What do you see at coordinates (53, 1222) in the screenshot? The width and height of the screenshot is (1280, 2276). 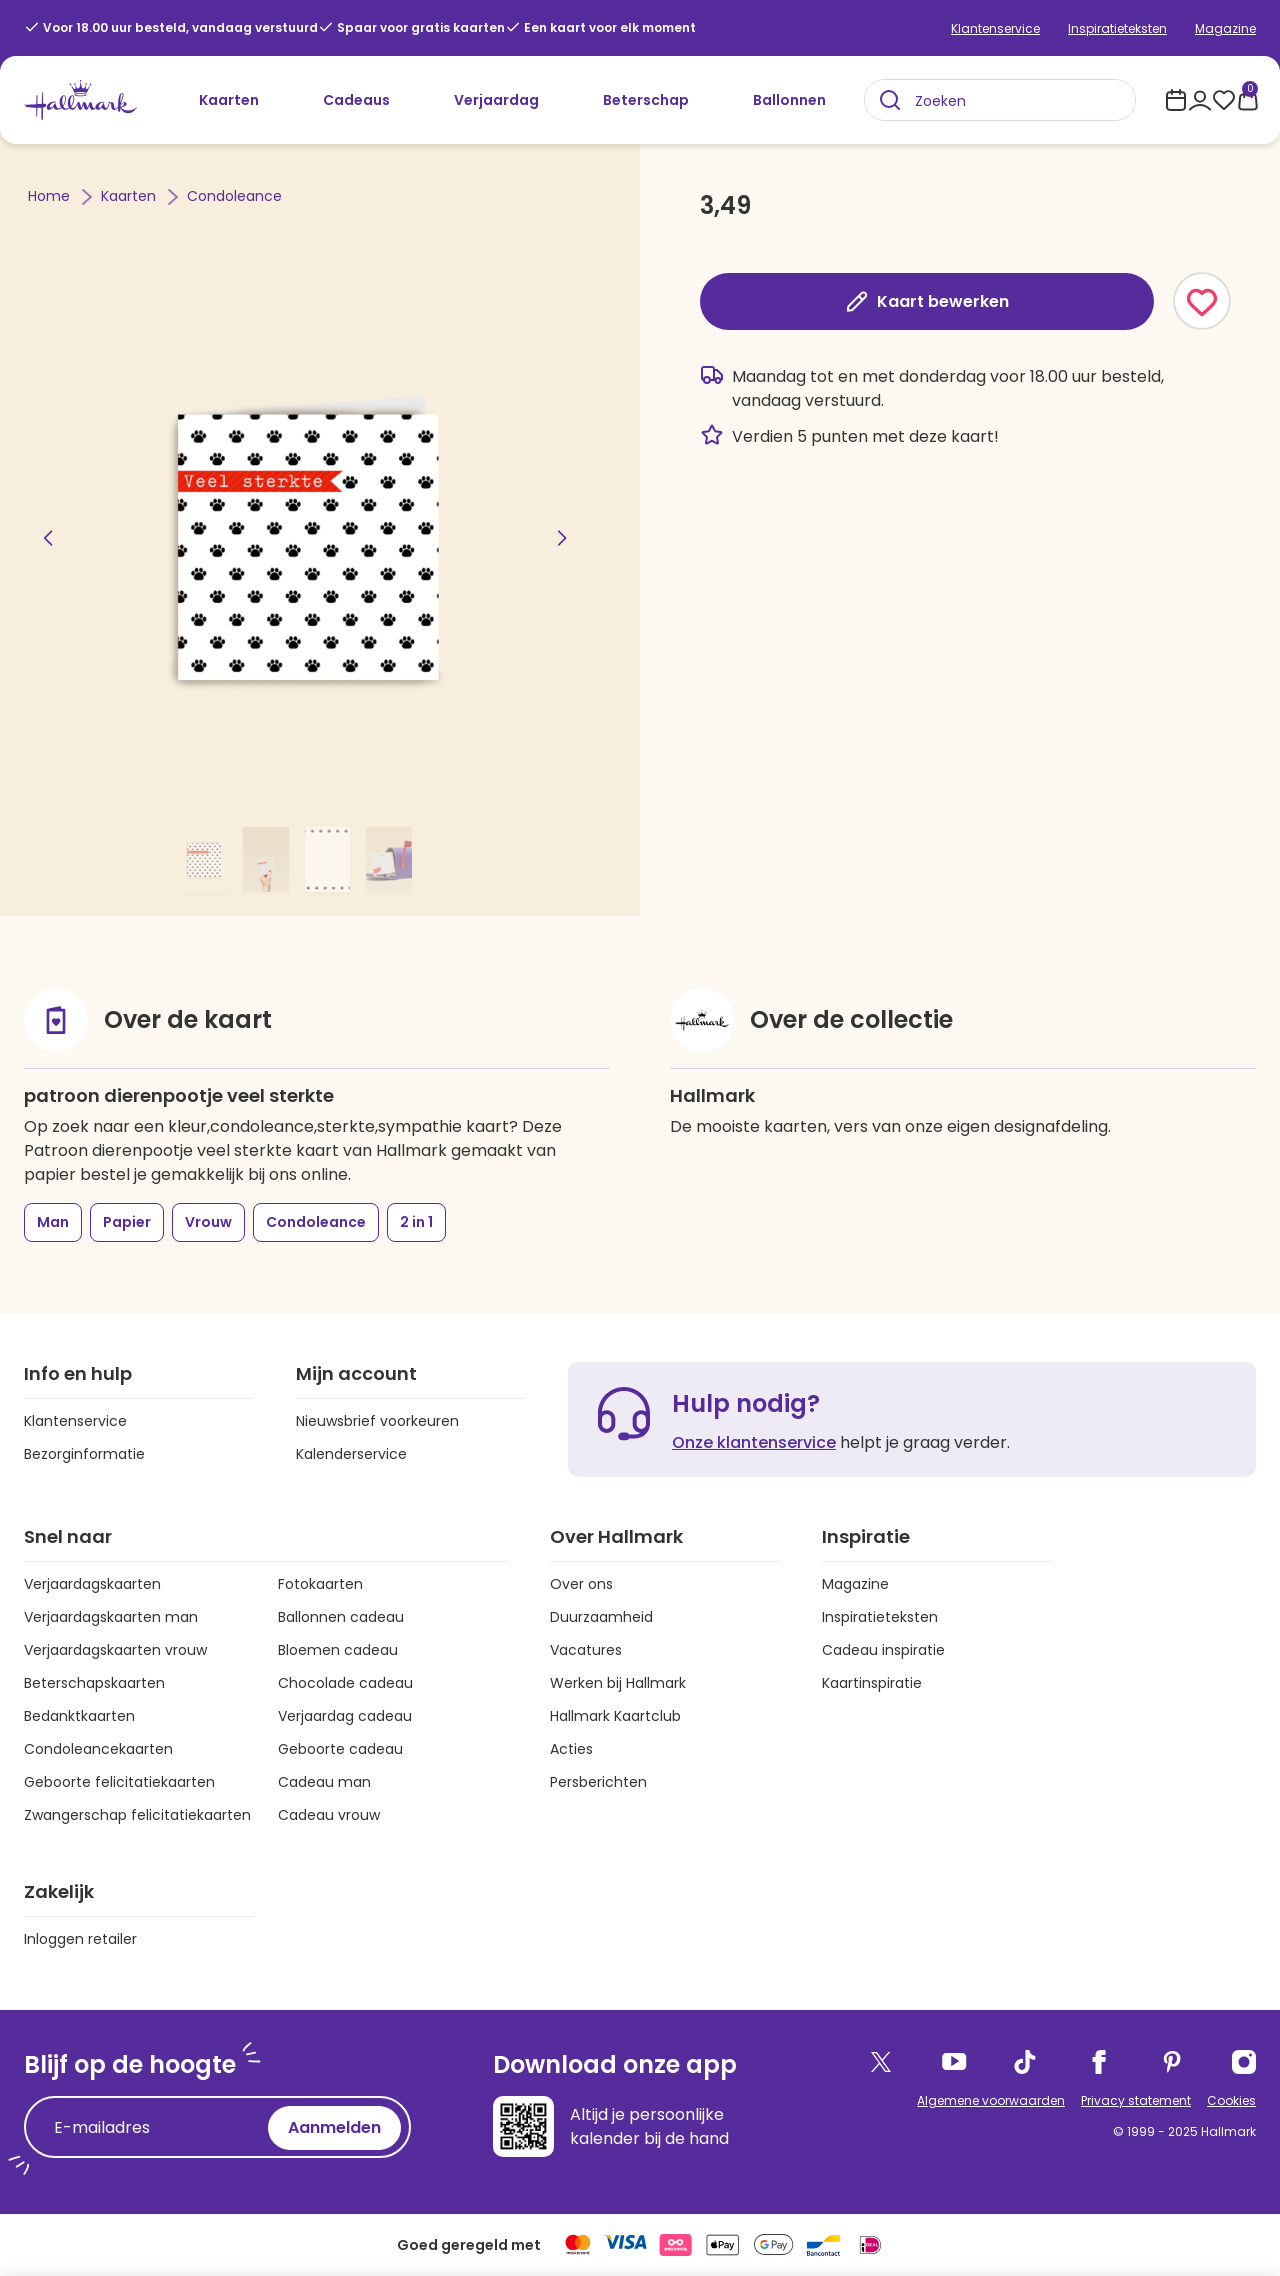 I see `Man` at bounding box center [53, 1222].